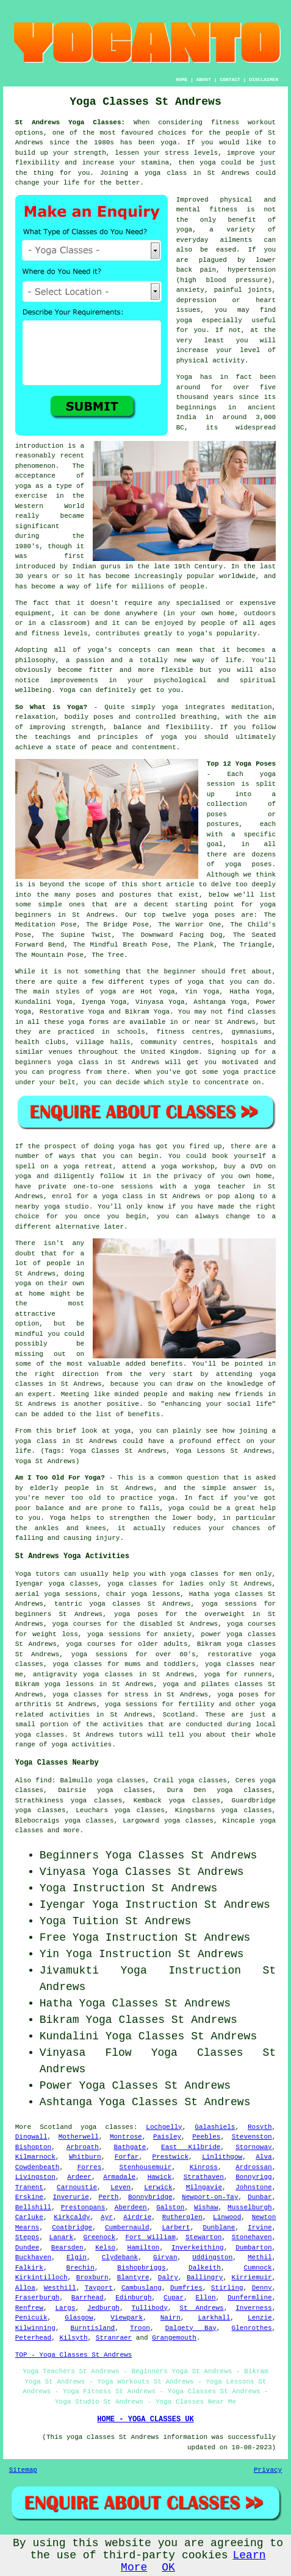 The image size is (291, 2576). I want to click on Clydebank, so click(120, 2257).